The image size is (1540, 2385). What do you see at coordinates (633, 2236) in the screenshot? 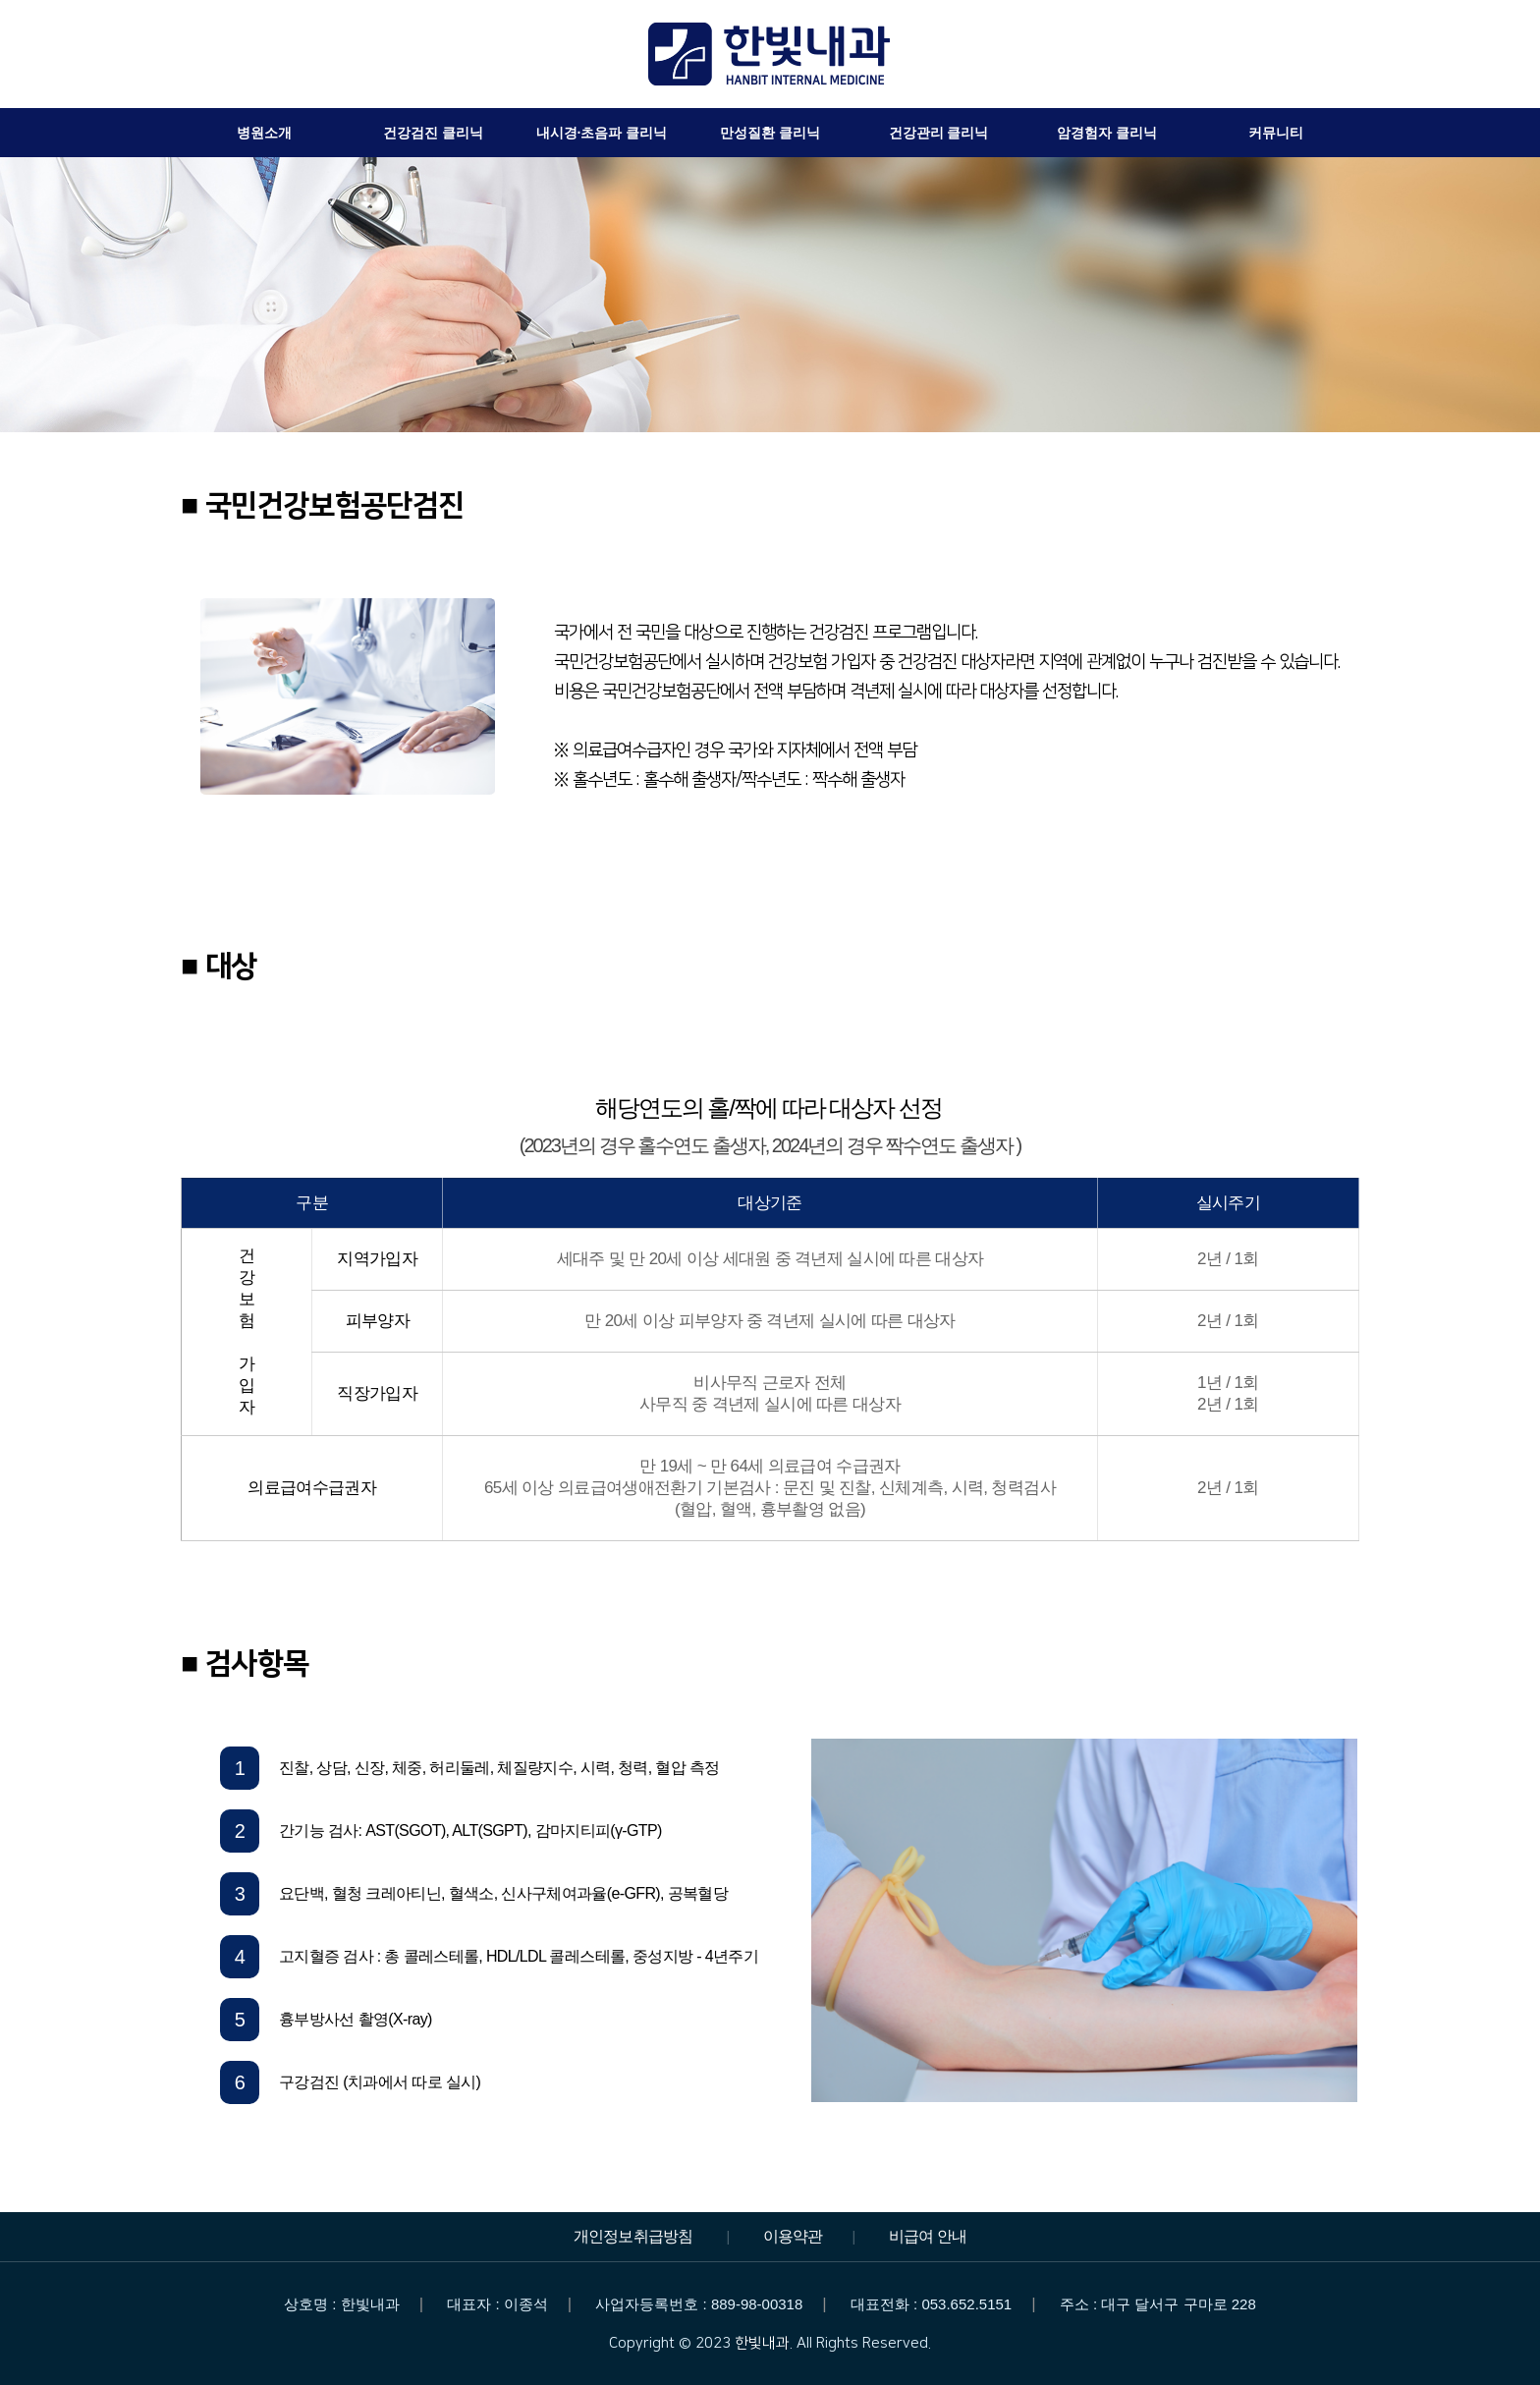
I see `개인정보취급방침` at bounding box center [633, 2236].